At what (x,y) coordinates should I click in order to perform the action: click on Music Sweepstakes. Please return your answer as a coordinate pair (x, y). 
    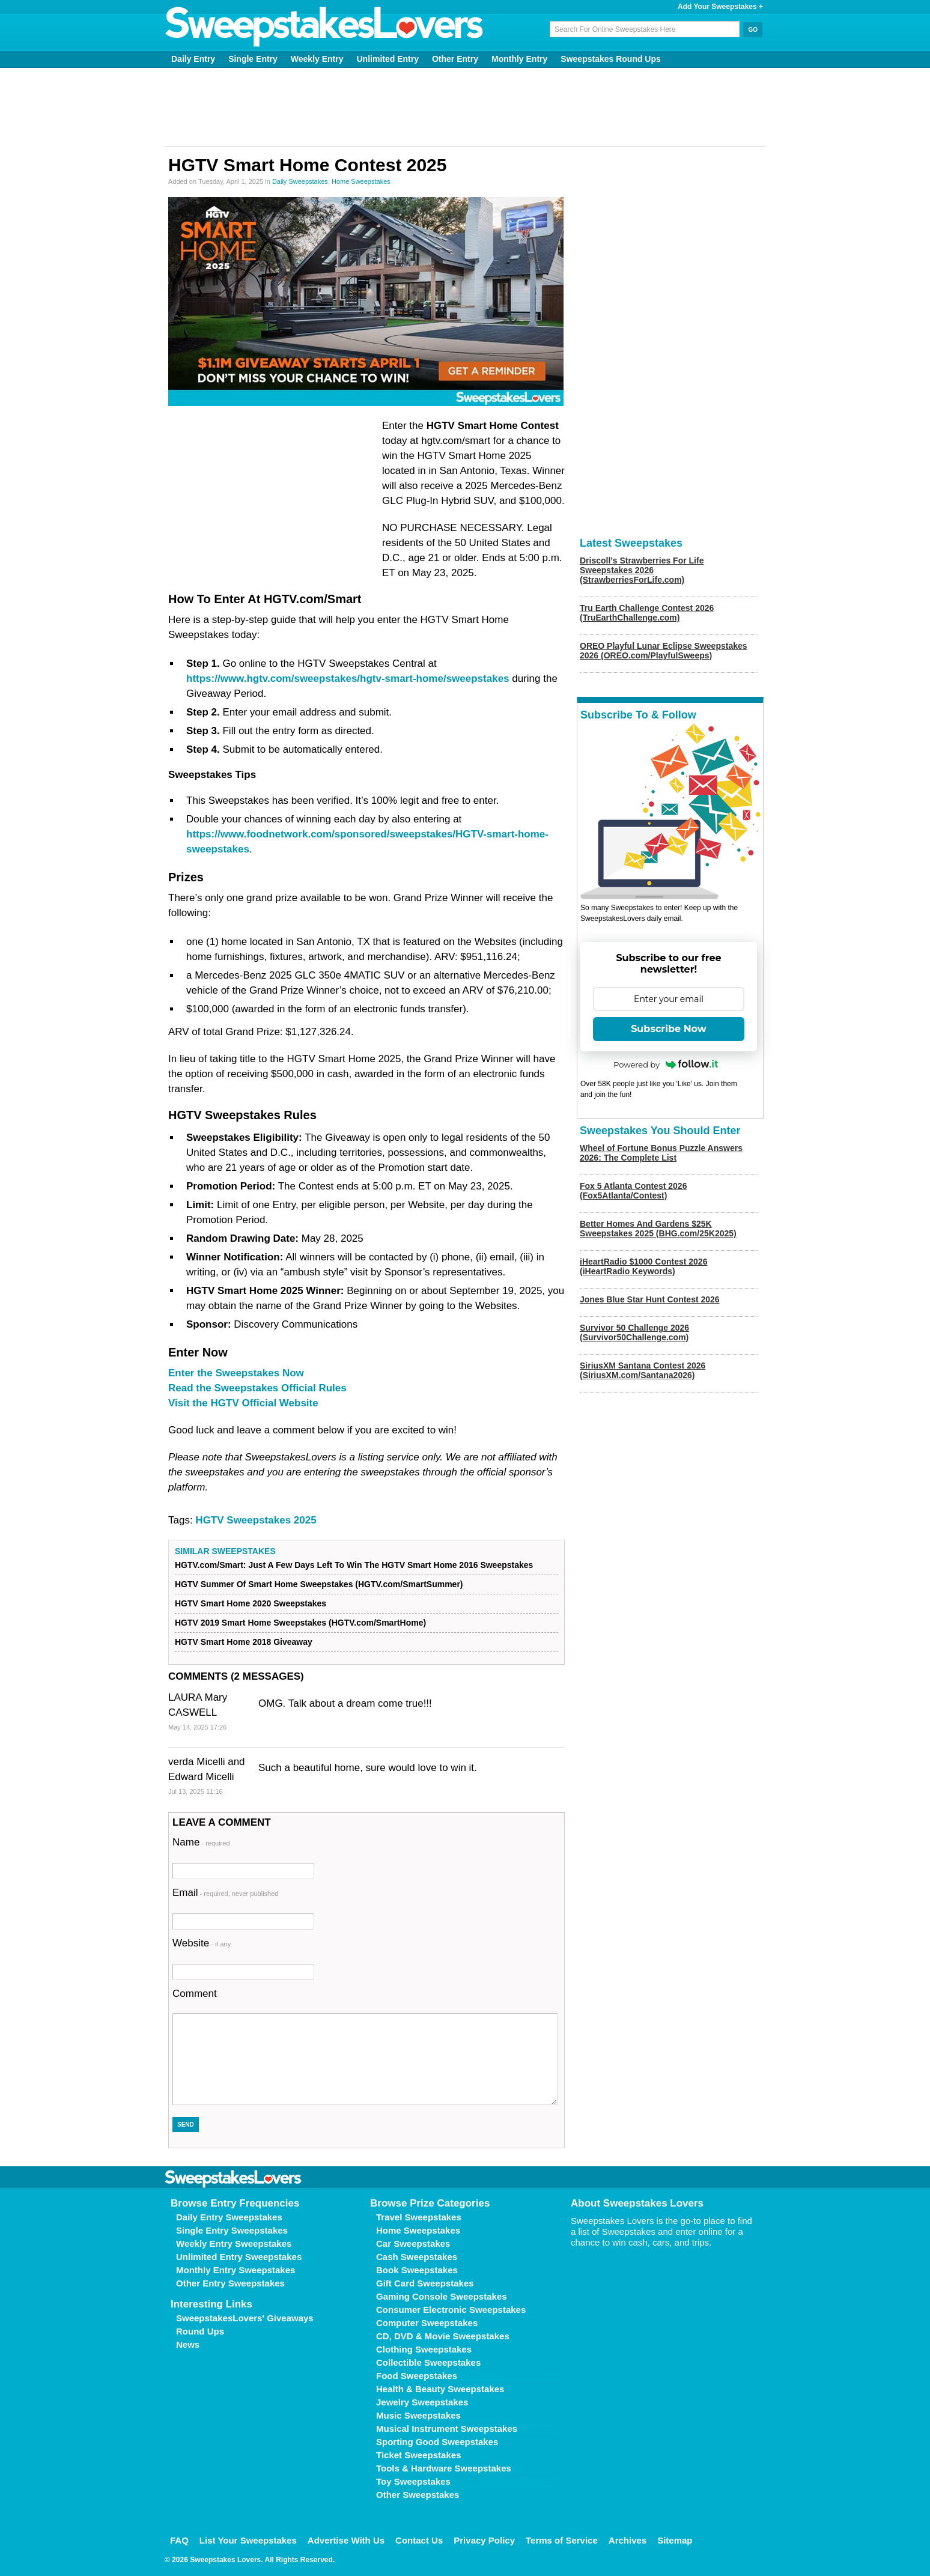
    Looking at the image, I should click on (418, 2415).